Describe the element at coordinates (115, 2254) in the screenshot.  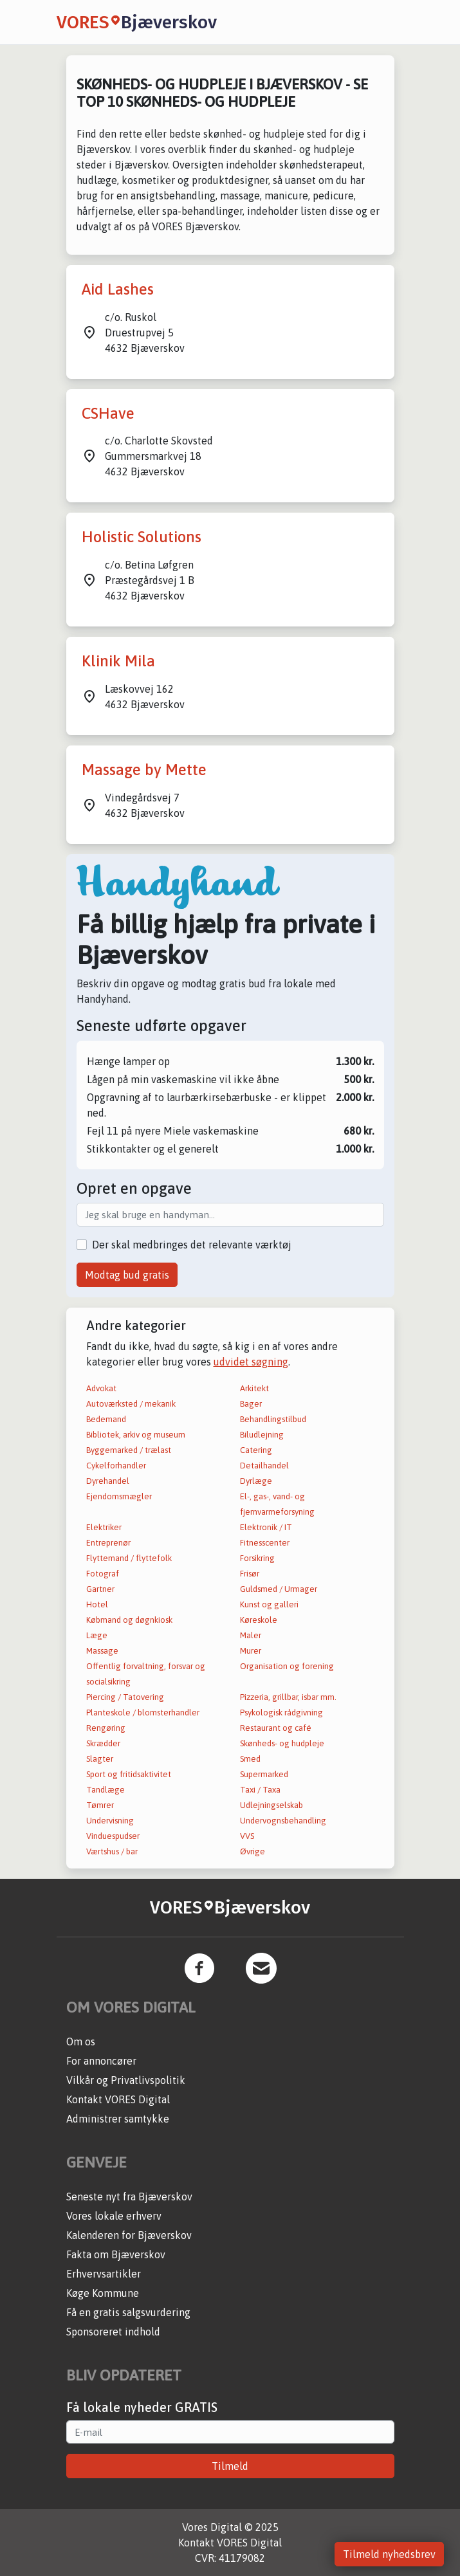
I see `Fakta om Bjæverskov` at that location.